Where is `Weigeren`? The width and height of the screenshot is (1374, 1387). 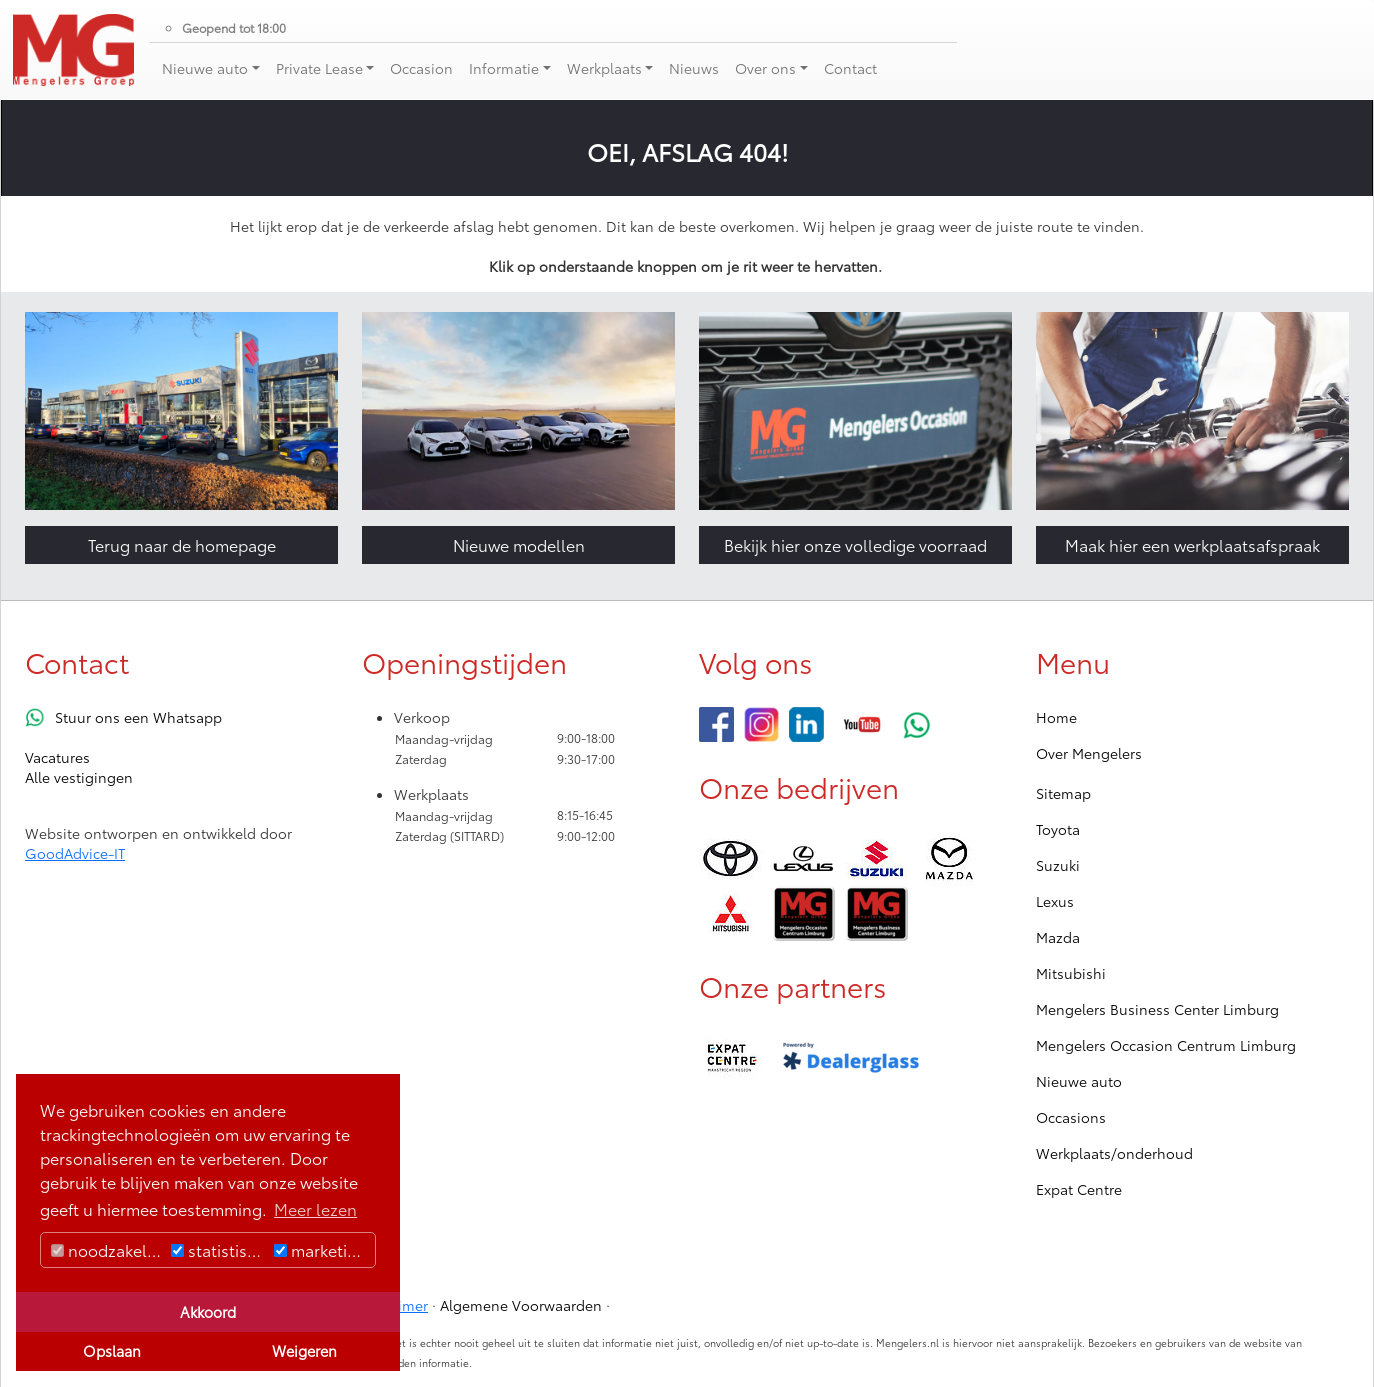
Weigeren is located at coordinates (304, 1350).